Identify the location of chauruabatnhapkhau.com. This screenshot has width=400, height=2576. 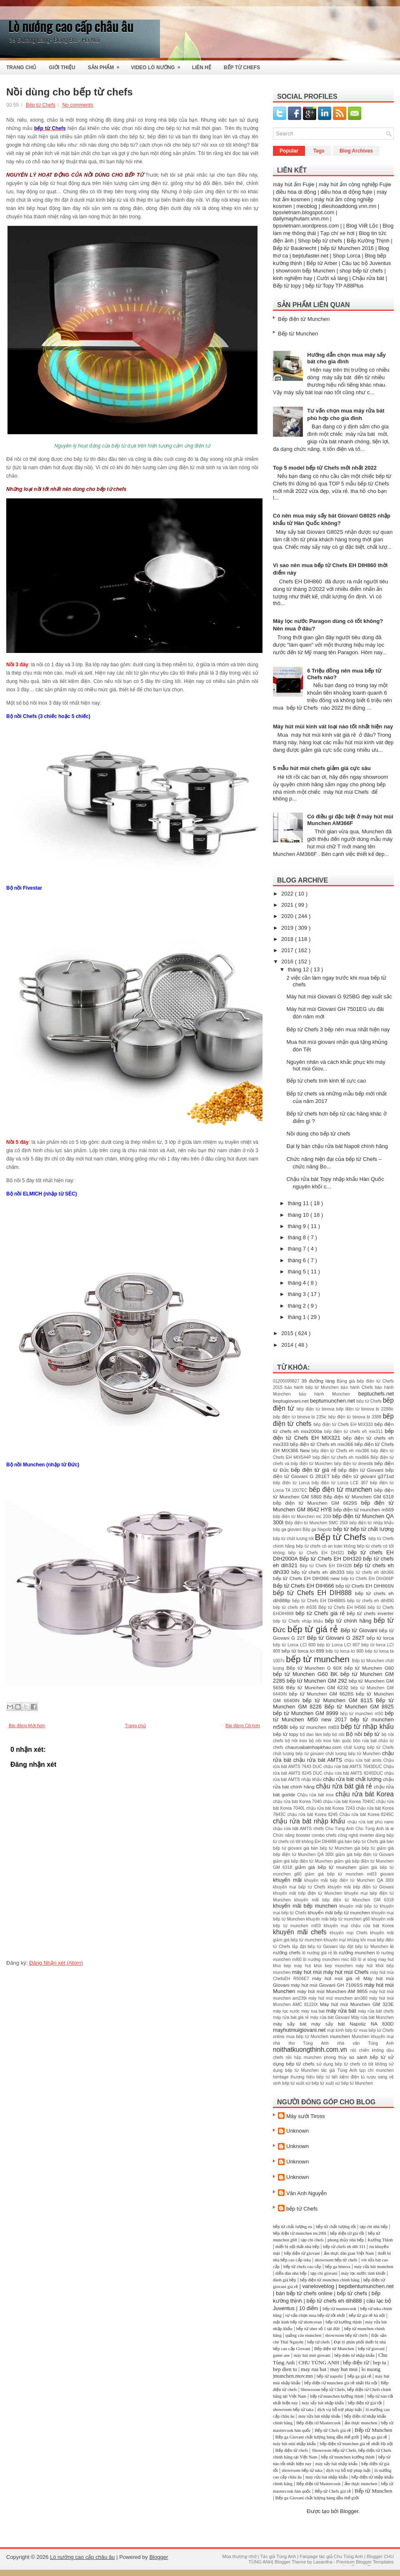
(314, 1747).